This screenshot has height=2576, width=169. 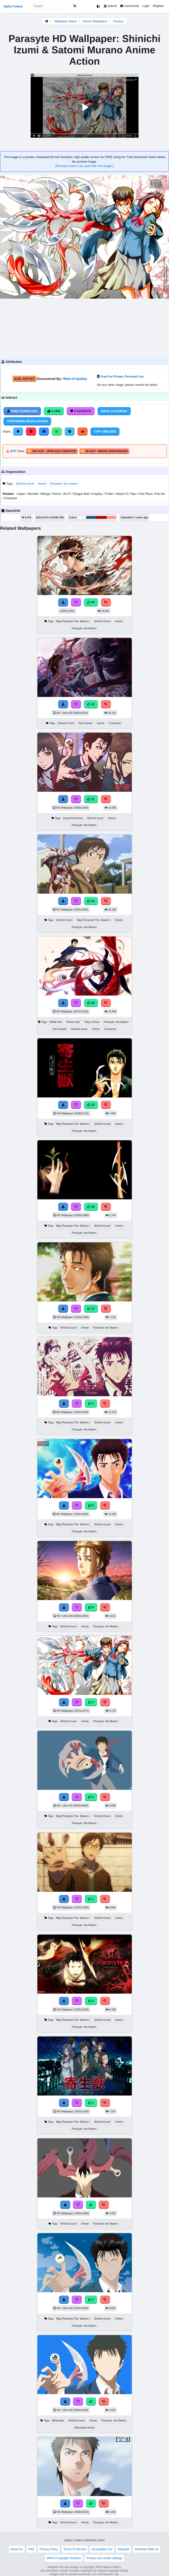 What do you see at coordinates (73, 621) in the screenshot?
I see `Migi (Parasyte The -Maxim-)` at bounding box center [73, 621].